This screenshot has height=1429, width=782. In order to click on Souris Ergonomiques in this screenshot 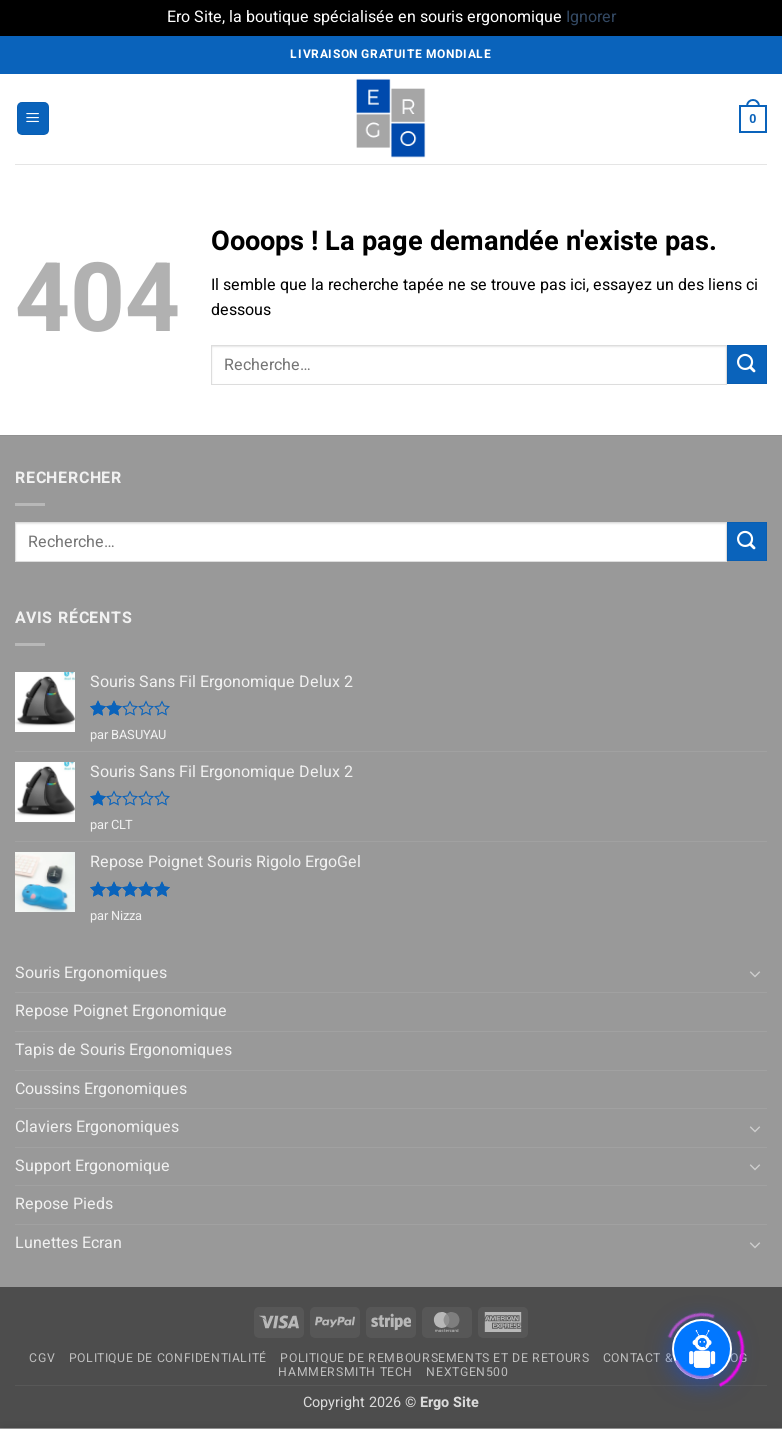, I will do `click(91, 973)`.